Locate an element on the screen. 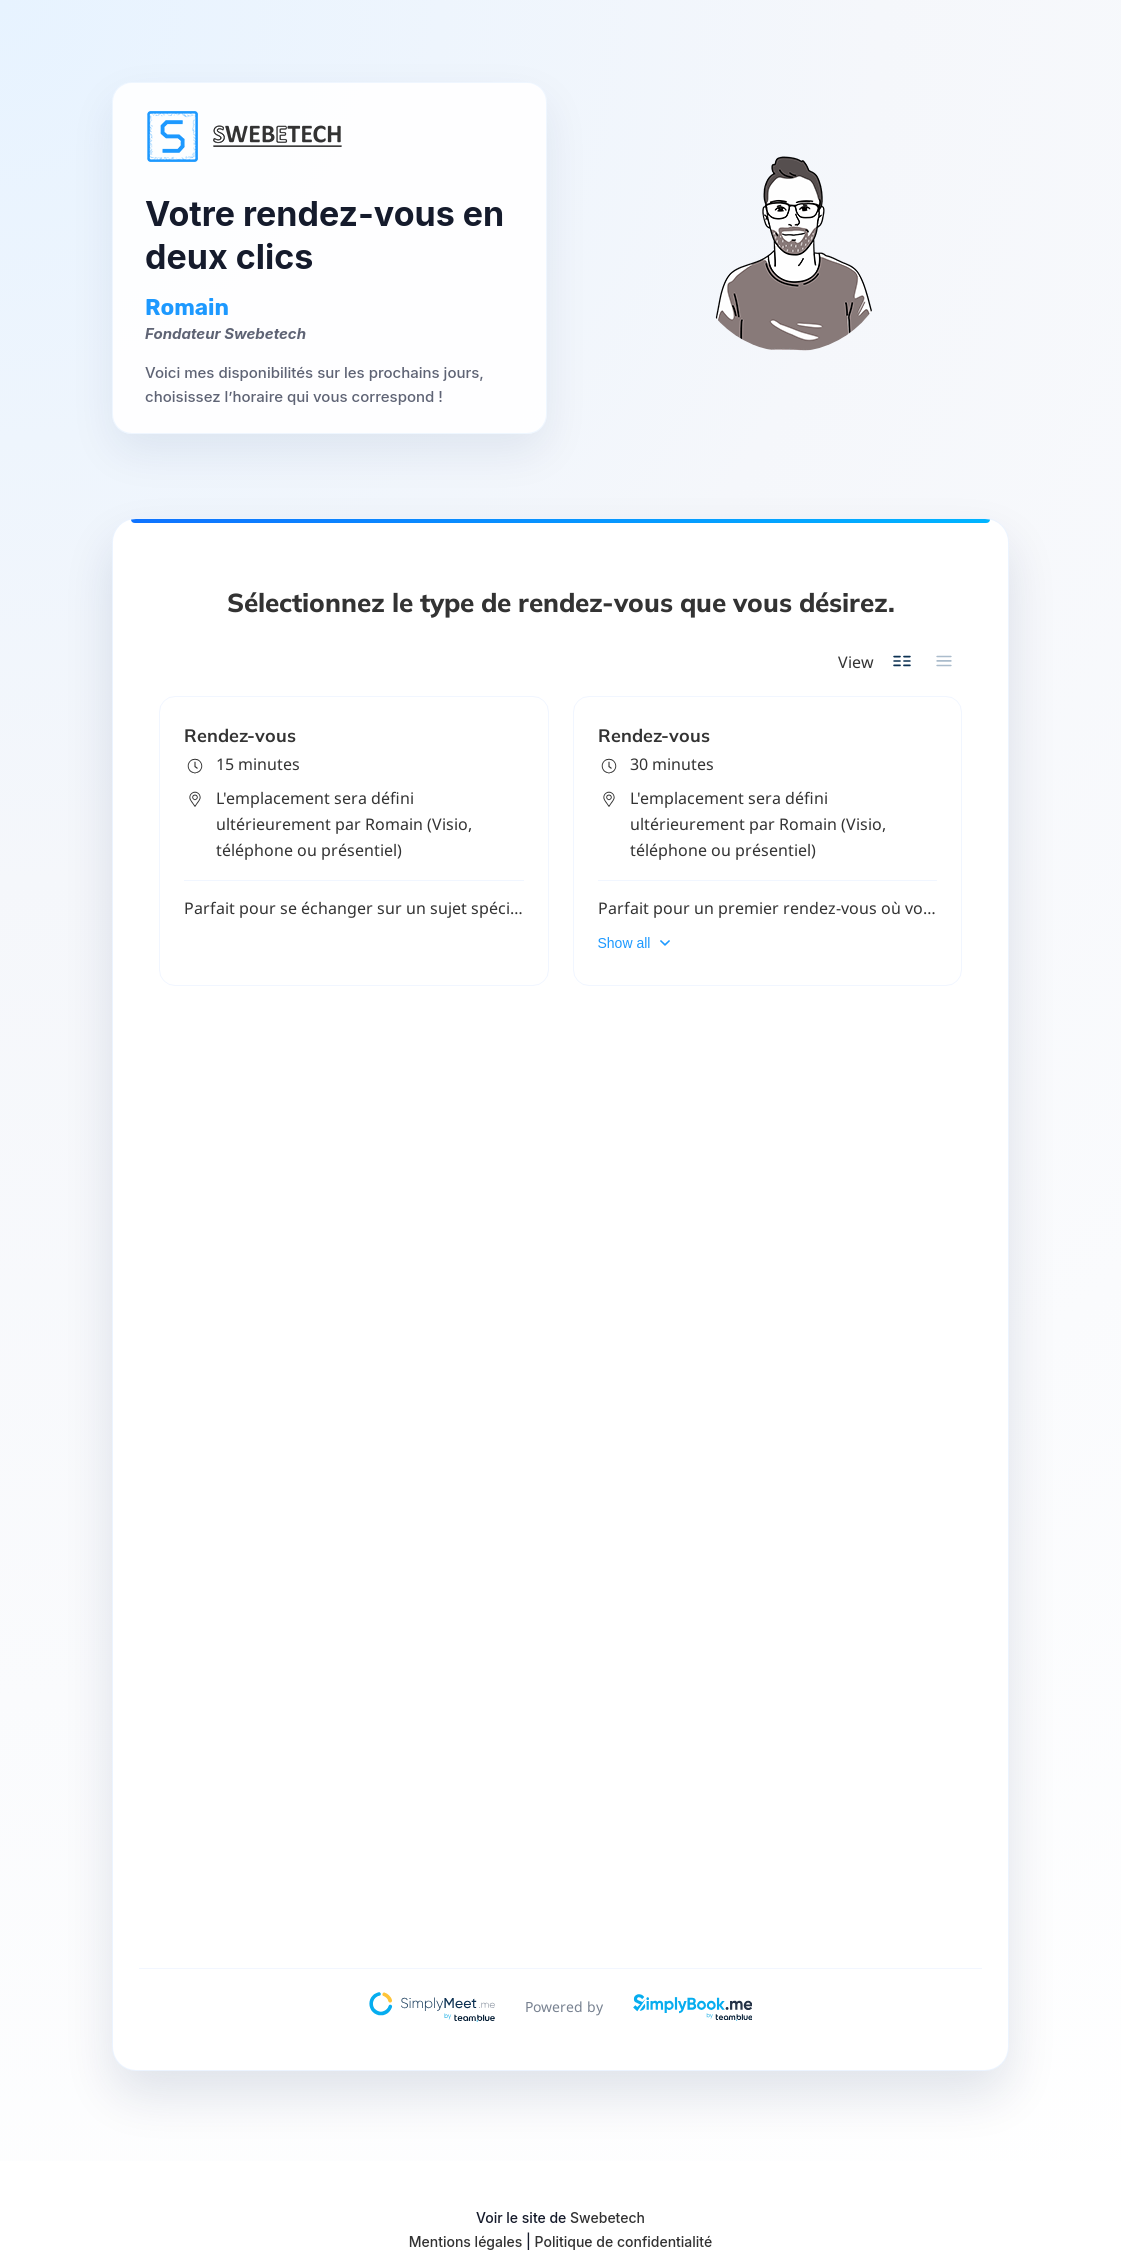 The image size is (1121, 2251). Mentions légales is located at coordinates (466, 2241).